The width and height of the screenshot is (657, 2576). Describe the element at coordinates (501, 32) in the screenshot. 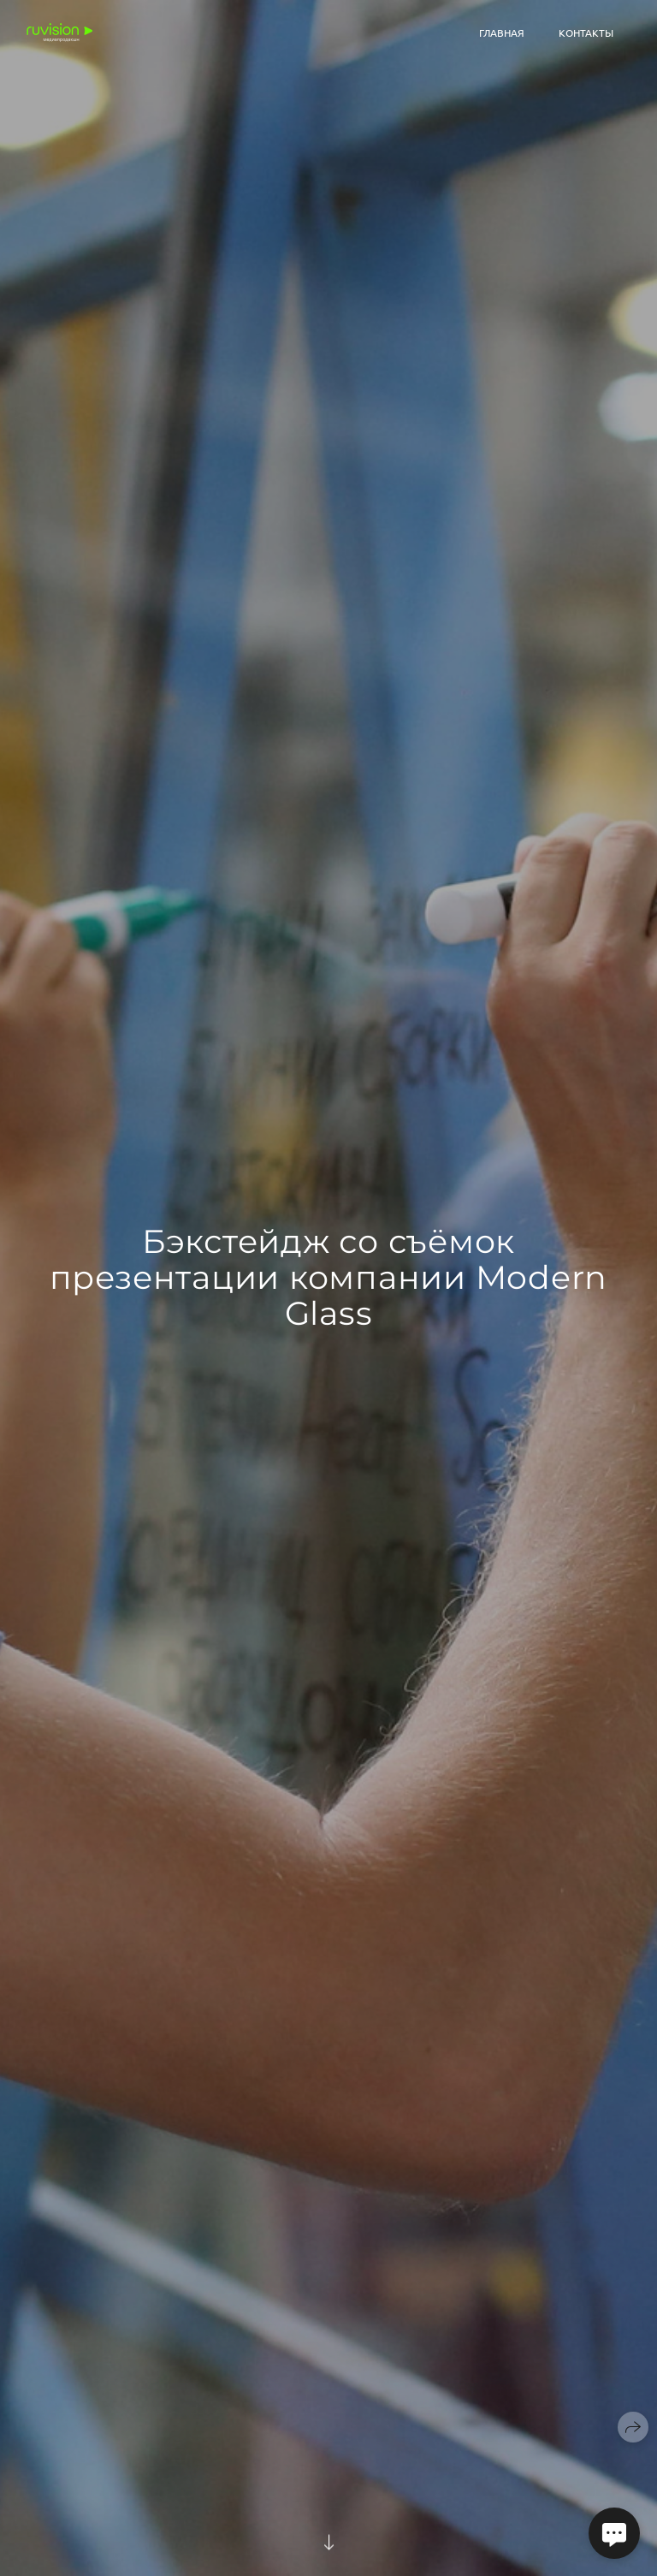

I see `Главная` at that location.